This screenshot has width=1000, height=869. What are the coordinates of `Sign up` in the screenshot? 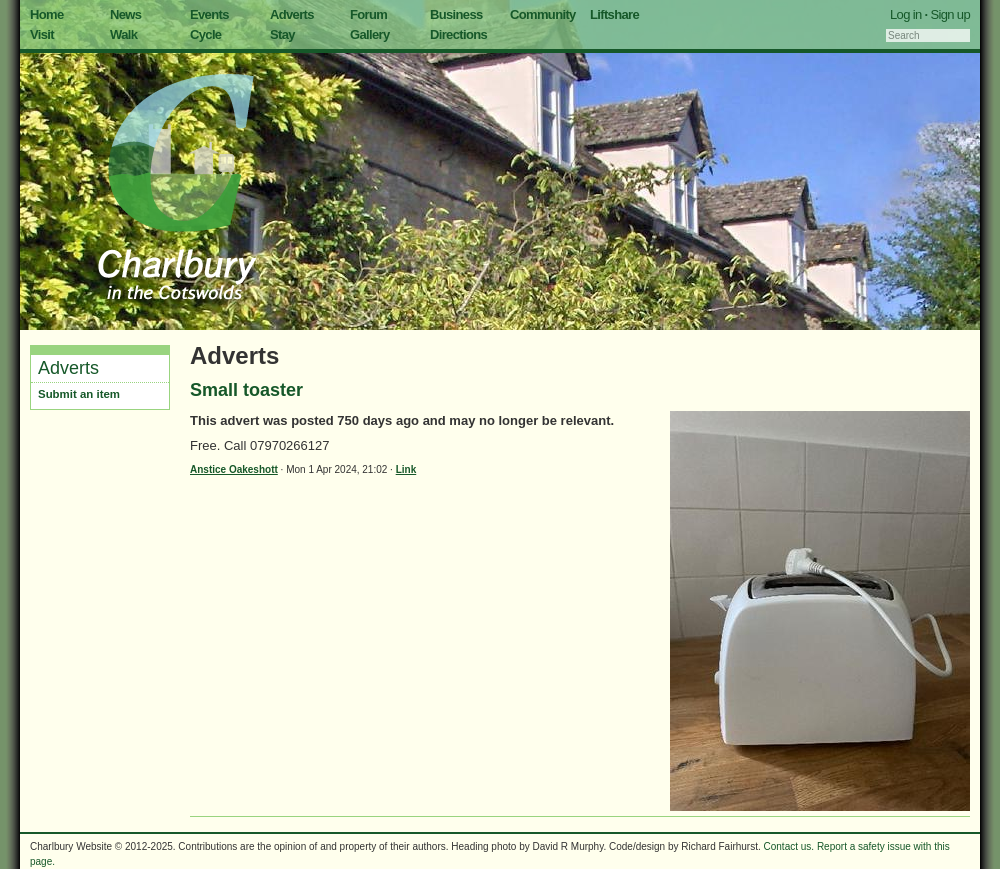 It's located at (950, 14).